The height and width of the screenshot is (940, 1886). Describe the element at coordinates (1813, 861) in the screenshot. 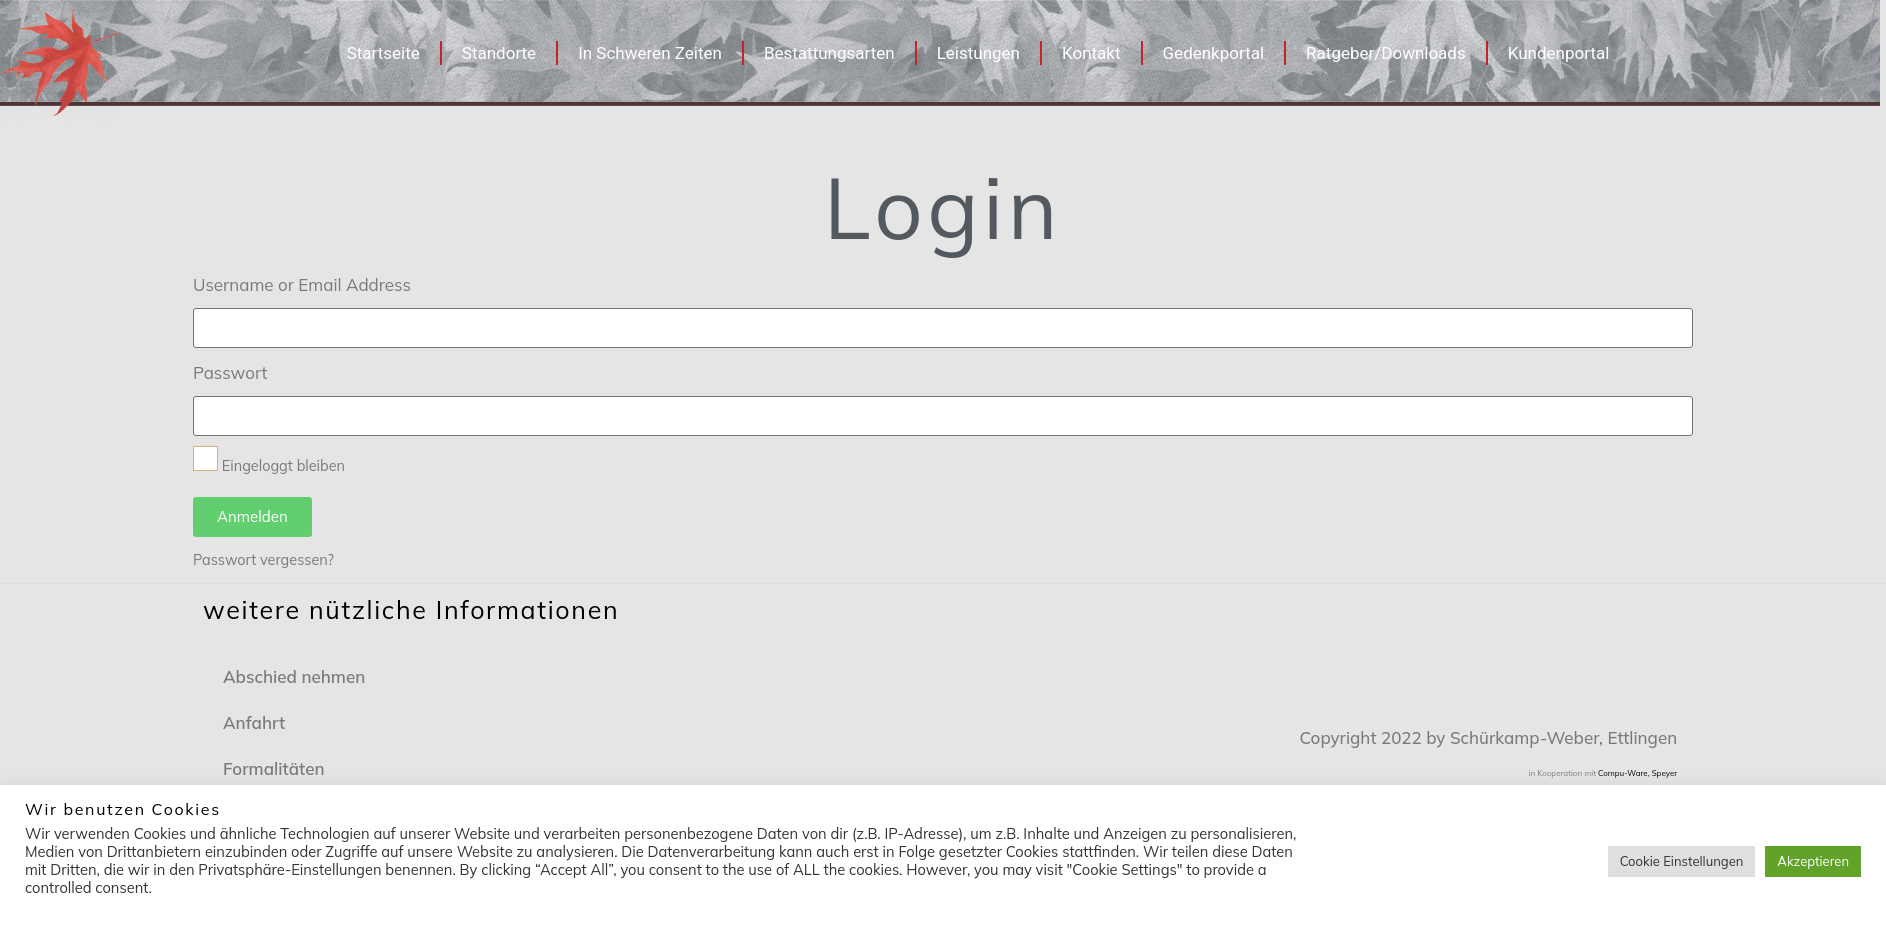

I see `Akzeptieren [button]` at that location.